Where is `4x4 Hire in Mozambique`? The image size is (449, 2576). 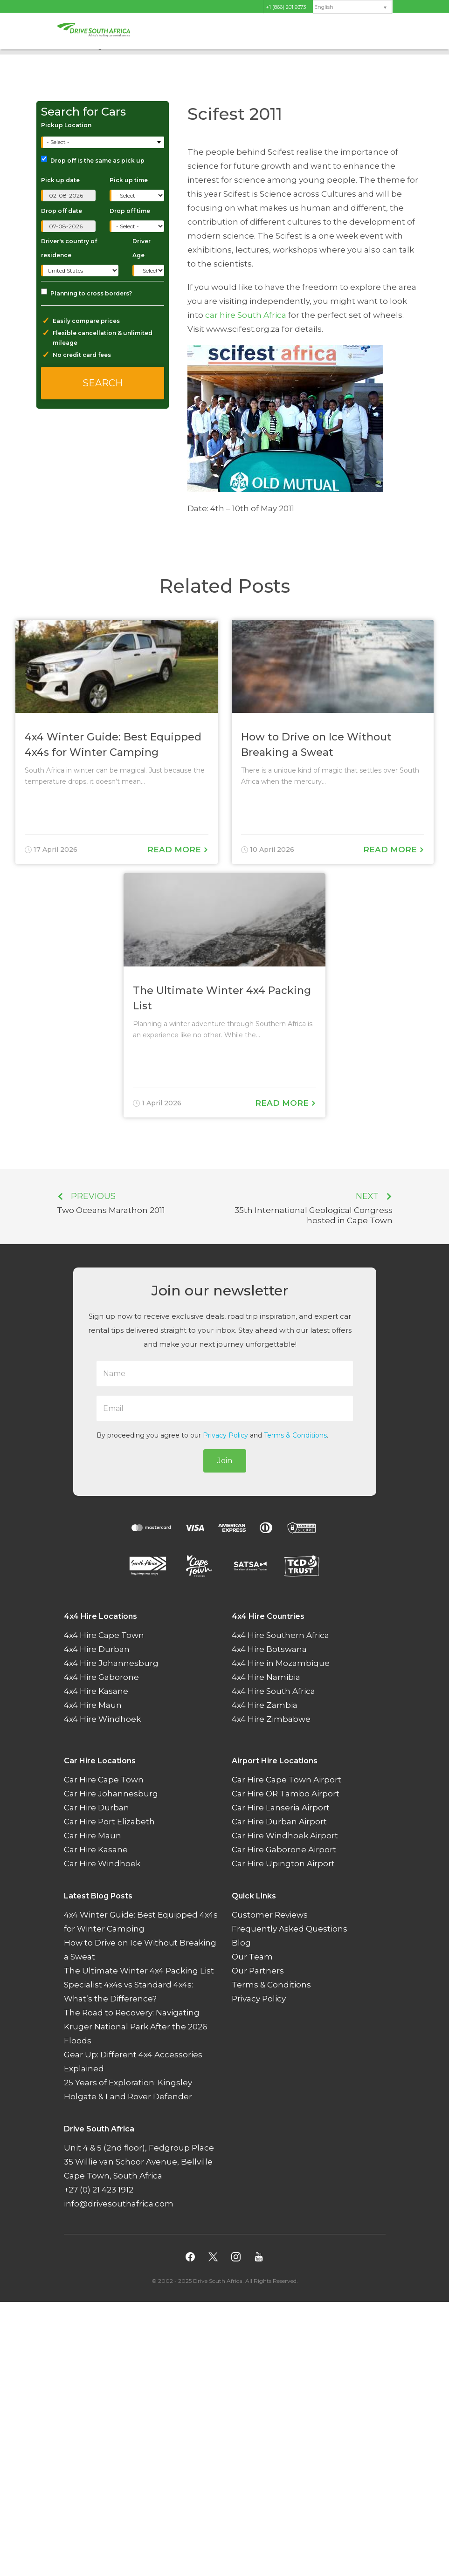
4x4 Hire in Mozambique is located at coordinates (281, 1663).